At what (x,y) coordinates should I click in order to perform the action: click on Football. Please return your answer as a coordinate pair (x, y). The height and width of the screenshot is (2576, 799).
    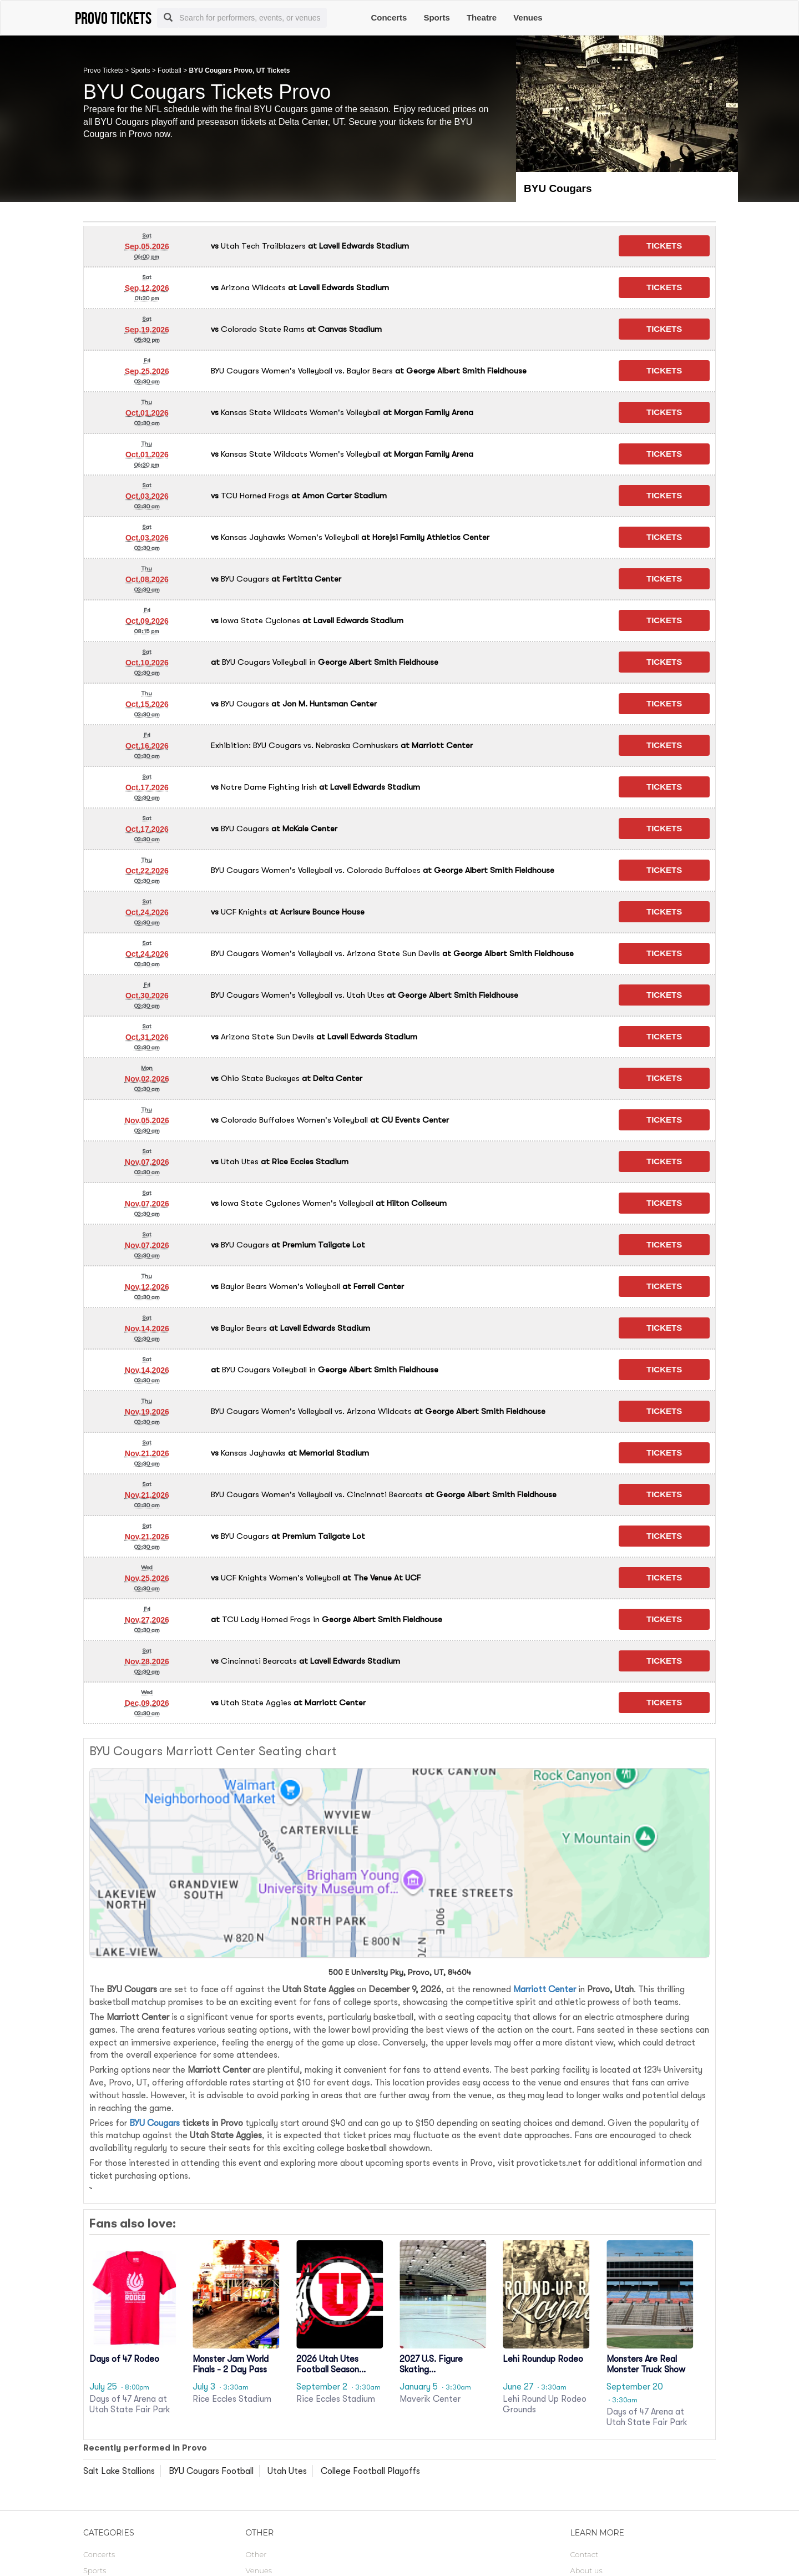
    Looking at the image, I should click on (169, 70).